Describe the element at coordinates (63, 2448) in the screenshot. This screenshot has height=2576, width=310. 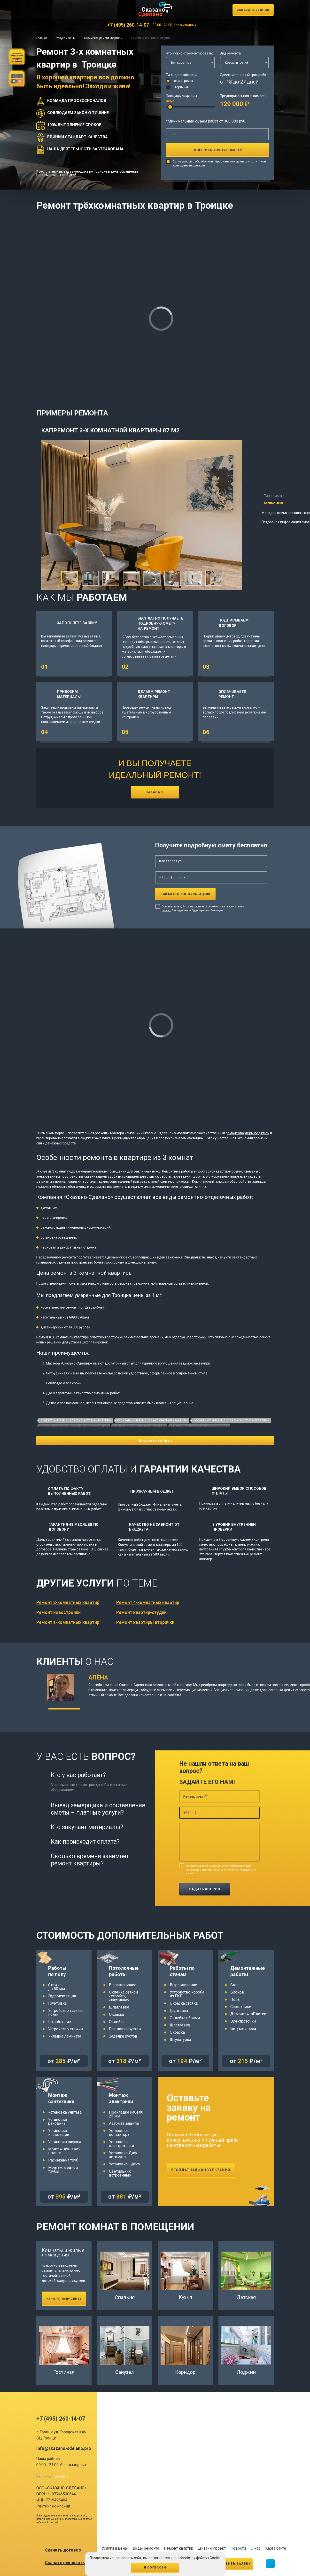
I see `info@skazano-sdelano.pro` at that location.